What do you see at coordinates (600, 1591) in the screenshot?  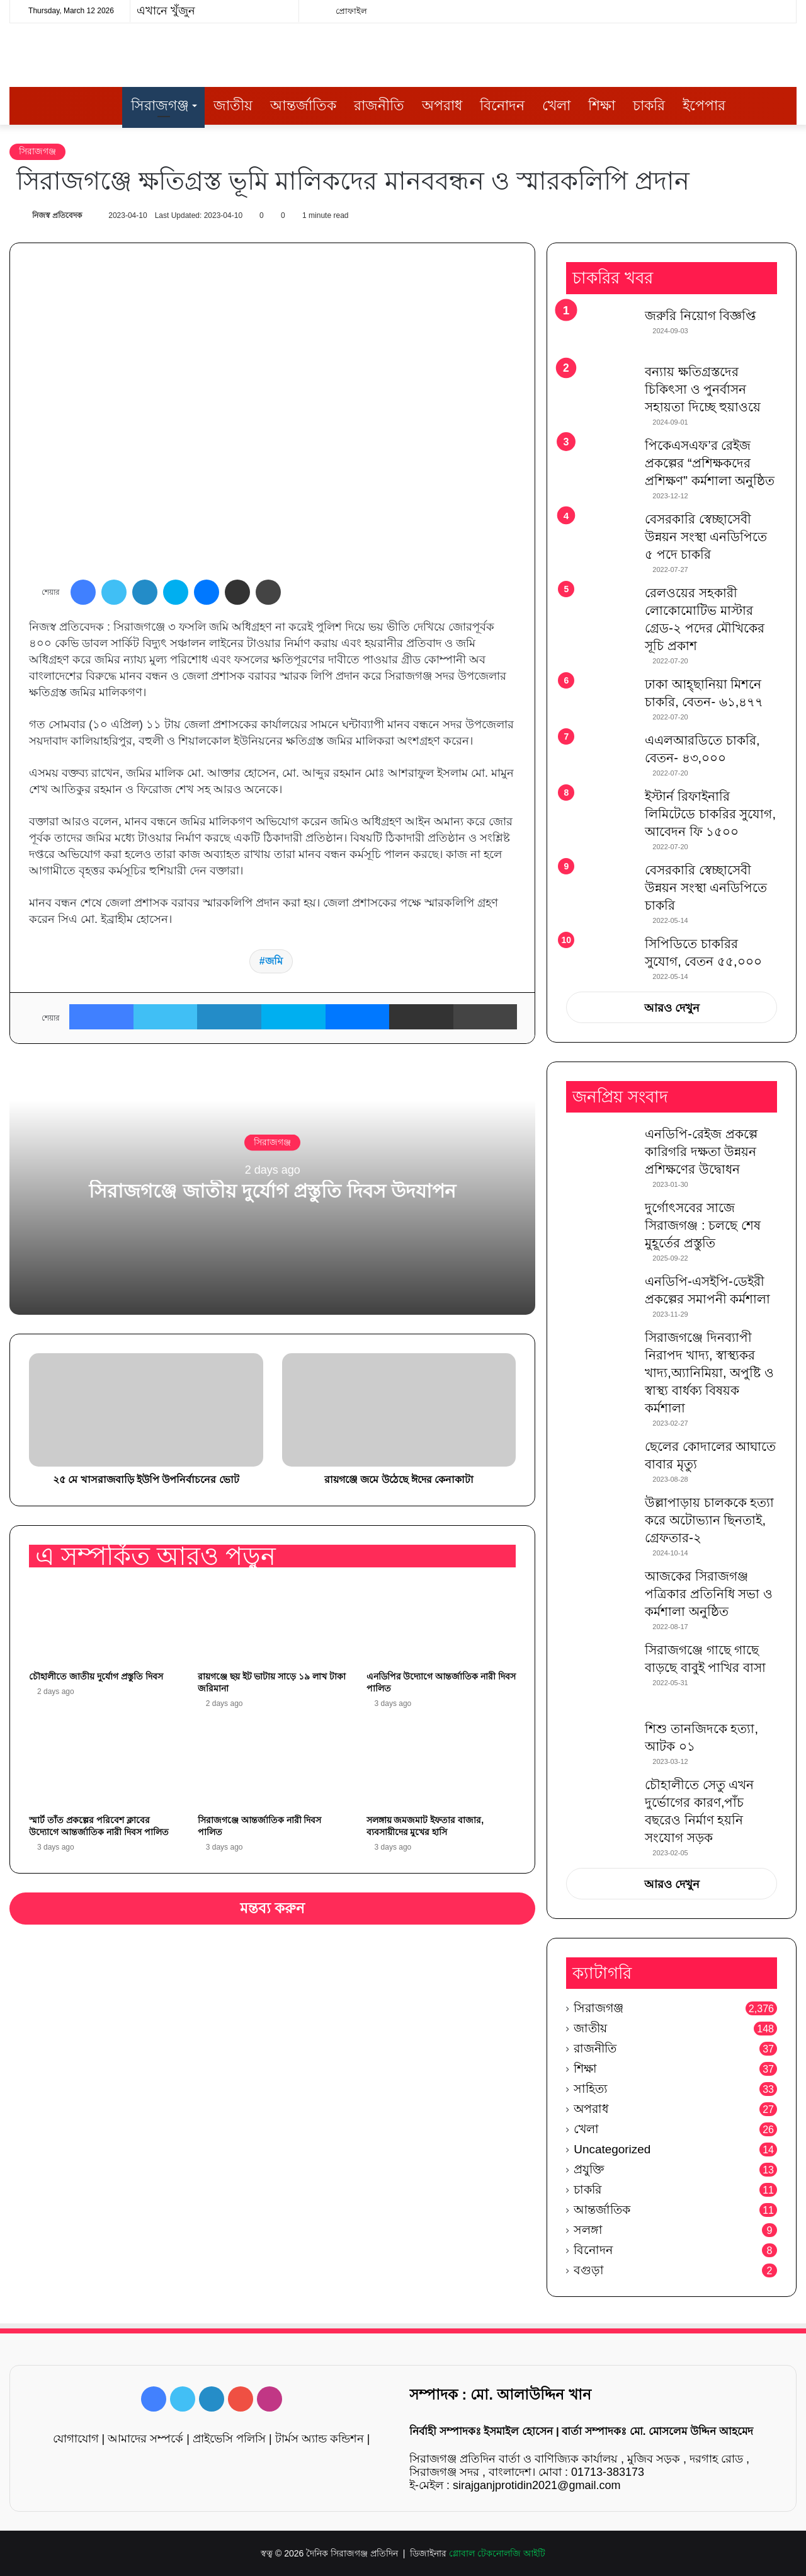 I see `[আজকের সিরাজগঞ্জ পত্রিকার প্রতিনিধি সভা ও কর্মশালা অনুষ্ঠিত]` at bounding box center [600, 1591].